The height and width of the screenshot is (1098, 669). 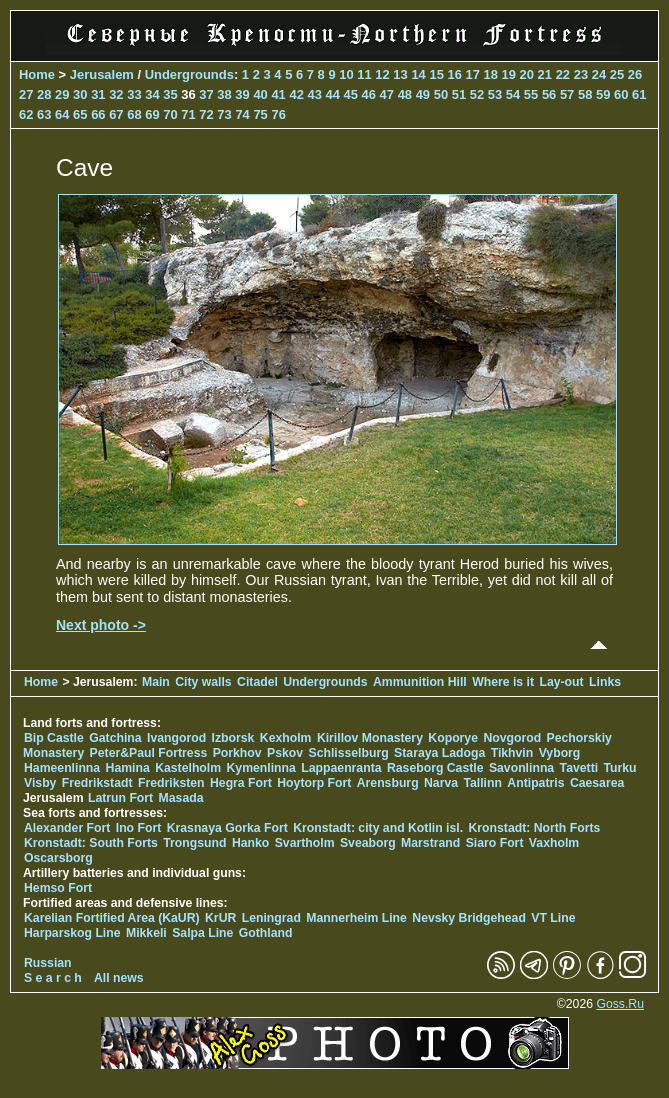 What do you see at coordinates (170, 94) in the screenshot?
I see `35` at bounding box center [170, 94].